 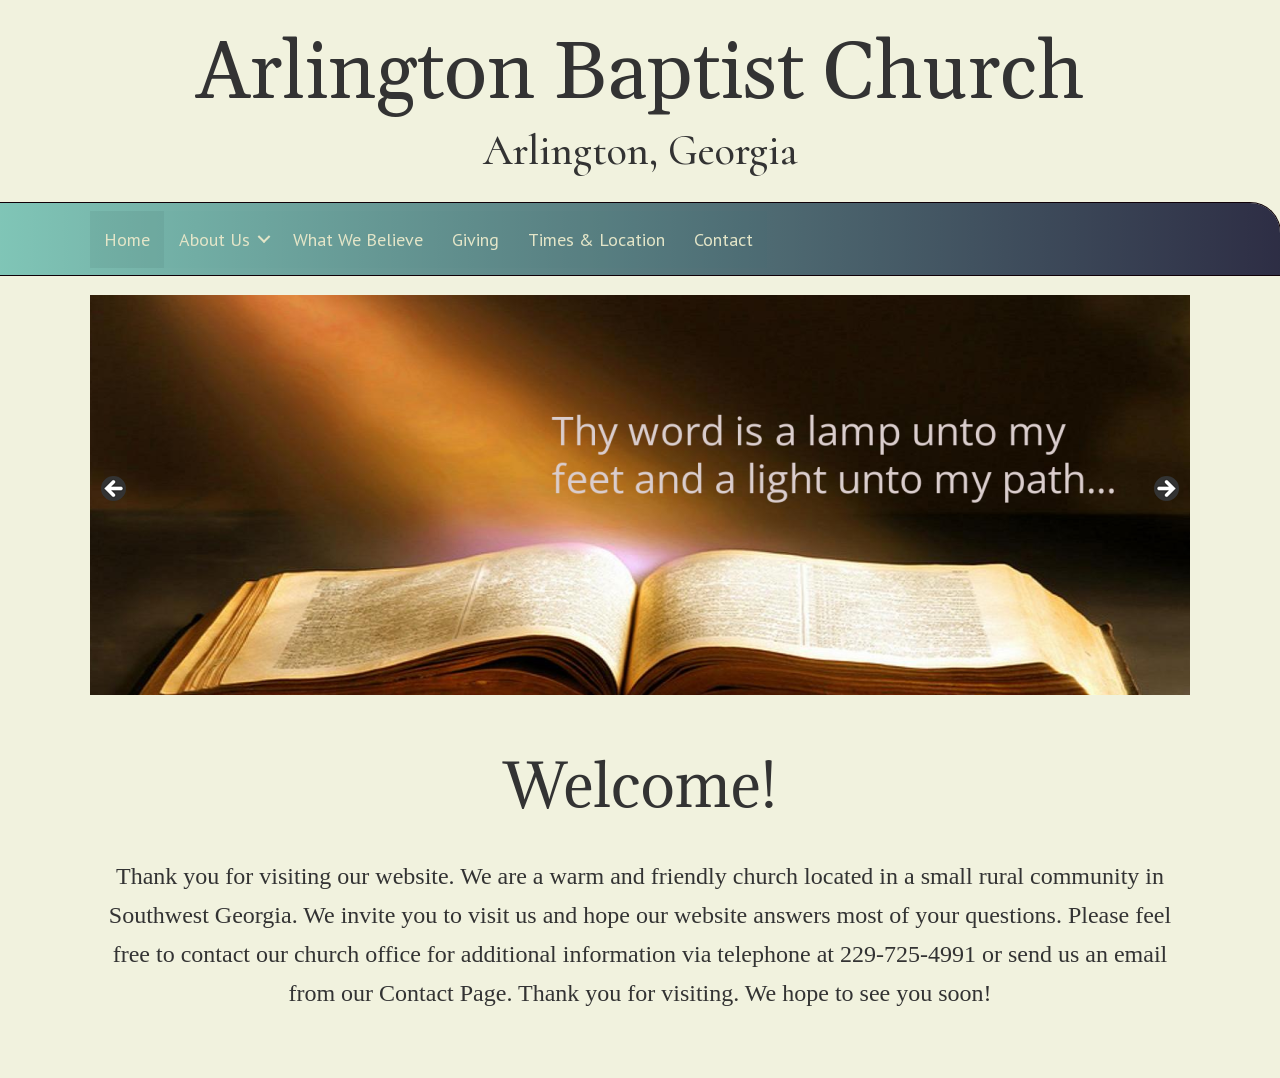 What do you see at coordinates (214, 239) in the screenshot?
I see `About Us` at bounding box center [214, 239].